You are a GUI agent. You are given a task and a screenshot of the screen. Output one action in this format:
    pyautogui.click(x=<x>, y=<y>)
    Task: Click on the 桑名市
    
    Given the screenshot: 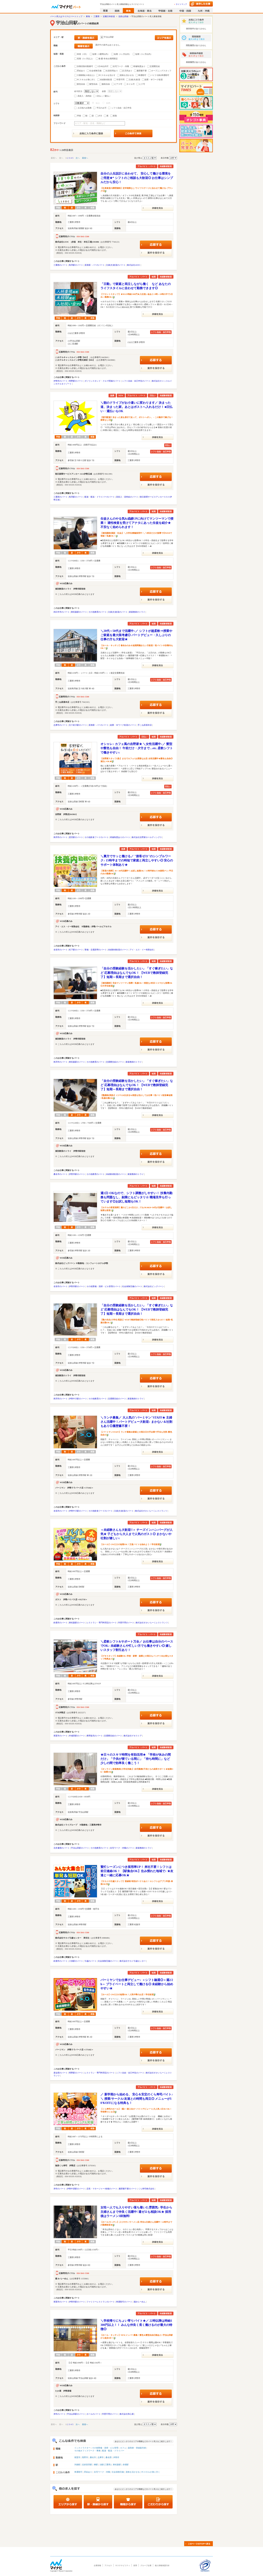 What is the action you would take?
    pyautogui.click(x=93, y=2457)
    